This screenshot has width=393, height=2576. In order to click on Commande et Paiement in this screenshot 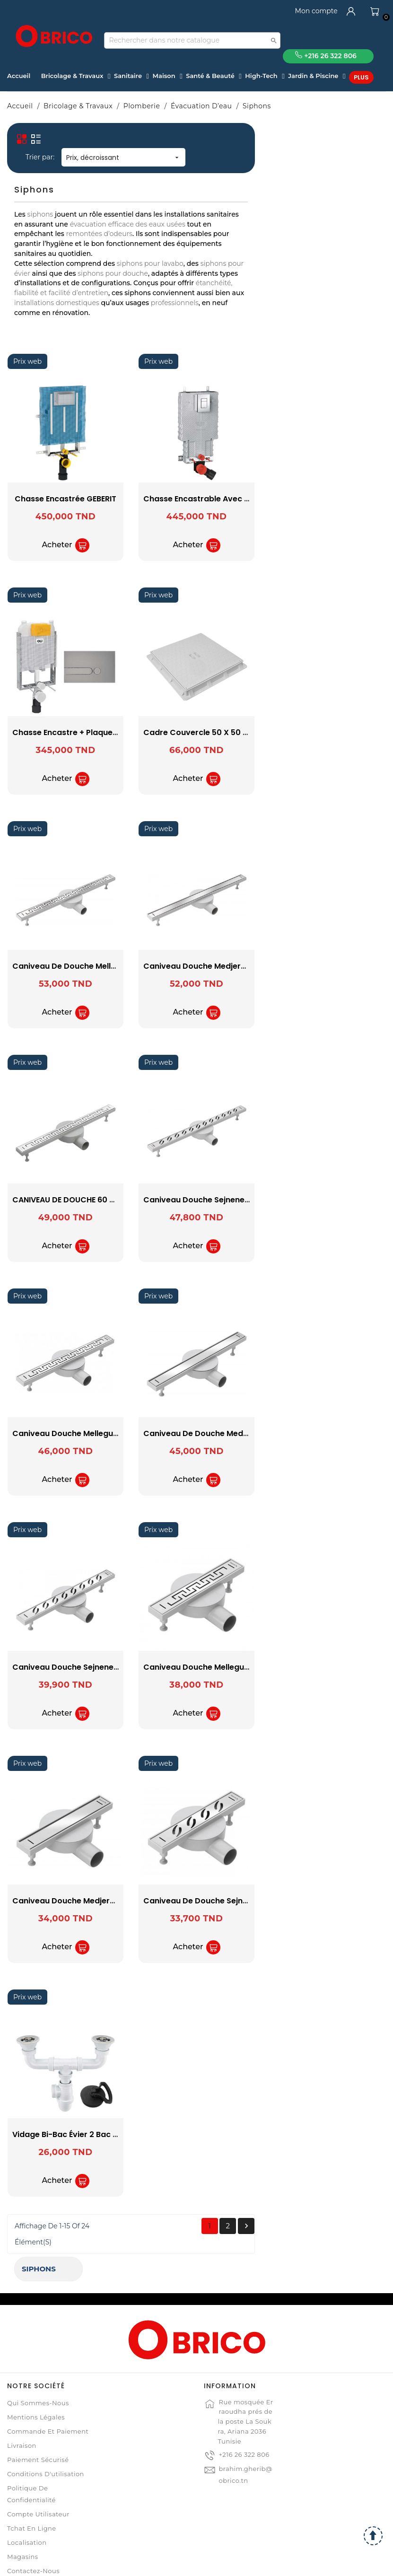, I will do `click(47, 2394)`.